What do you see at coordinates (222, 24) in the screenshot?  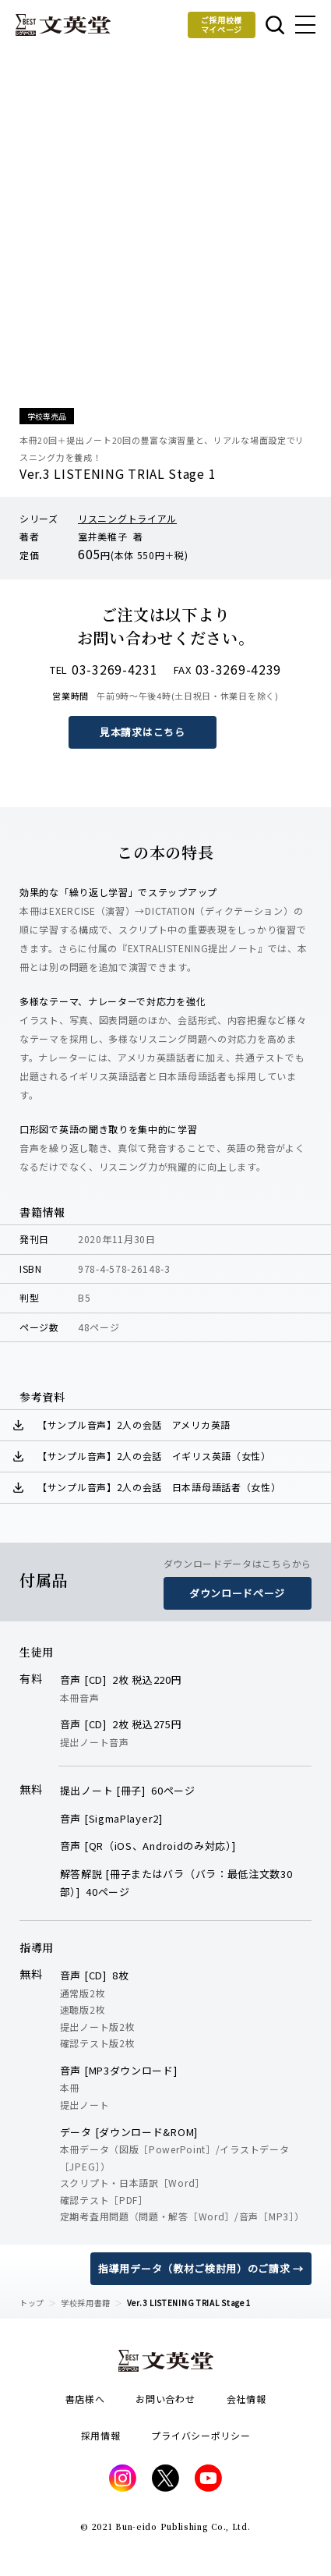 I see `ご採用校様マイページ` at bounding box center [222, 24].